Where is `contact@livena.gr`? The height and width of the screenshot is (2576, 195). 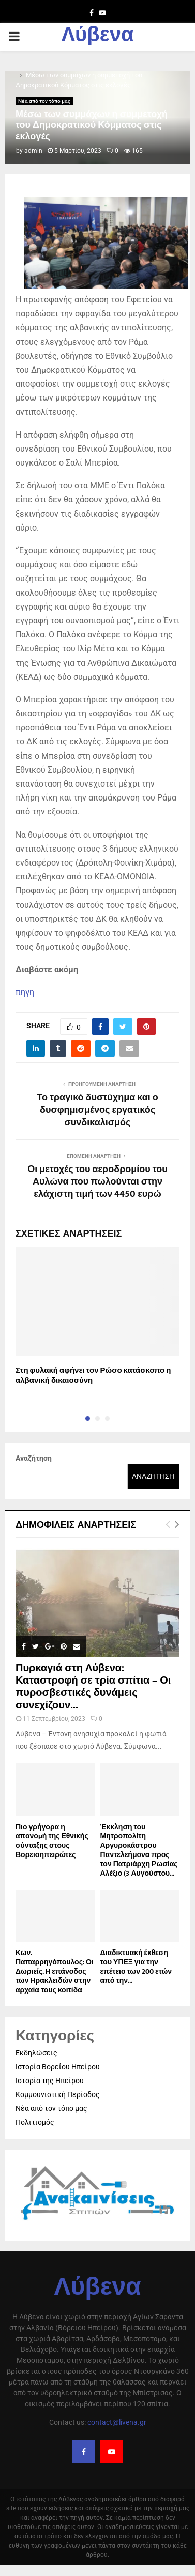 contact@livena.gr is located at coordinates (116, 2422).